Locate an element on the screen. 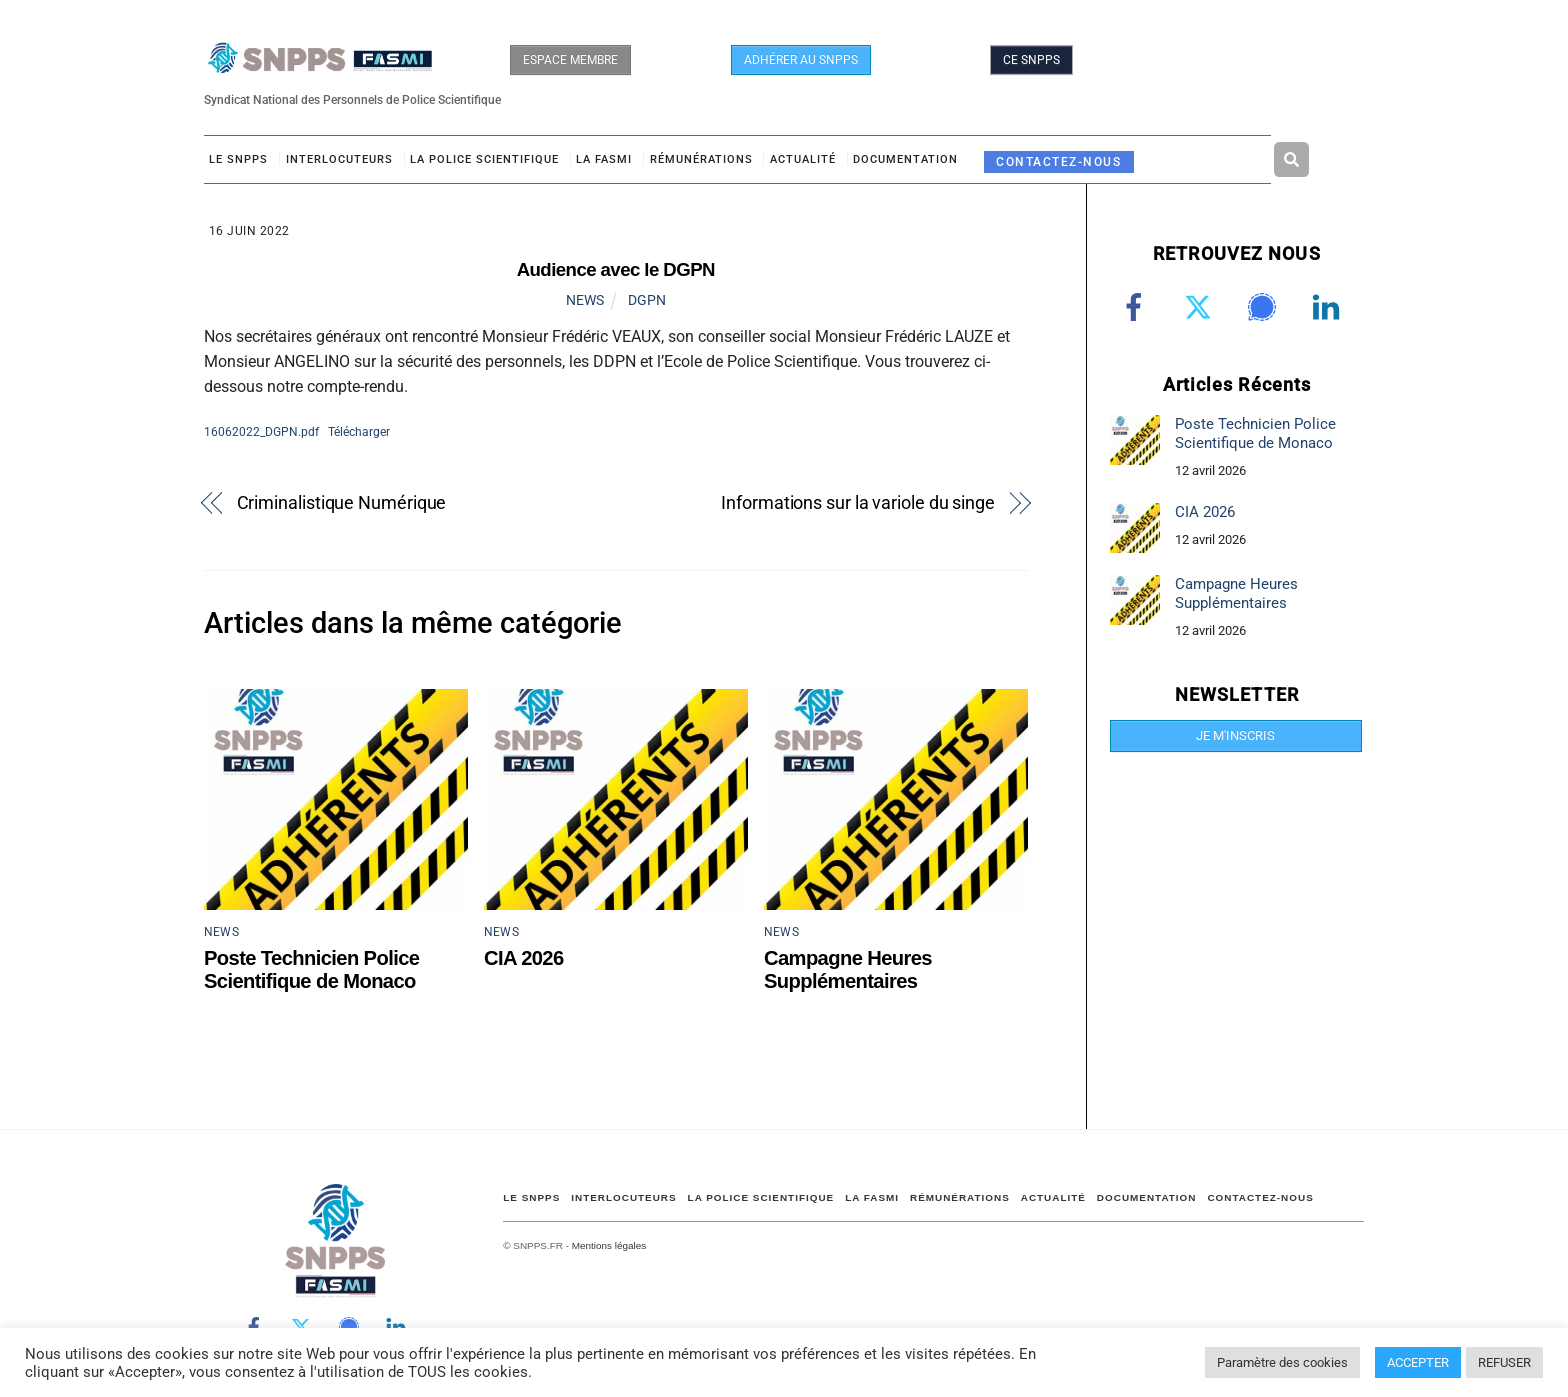 This screenshot has width=1568, height=1397. Poste Technicien Police Scientifique de Monaco is located at coordinates (311, 969).